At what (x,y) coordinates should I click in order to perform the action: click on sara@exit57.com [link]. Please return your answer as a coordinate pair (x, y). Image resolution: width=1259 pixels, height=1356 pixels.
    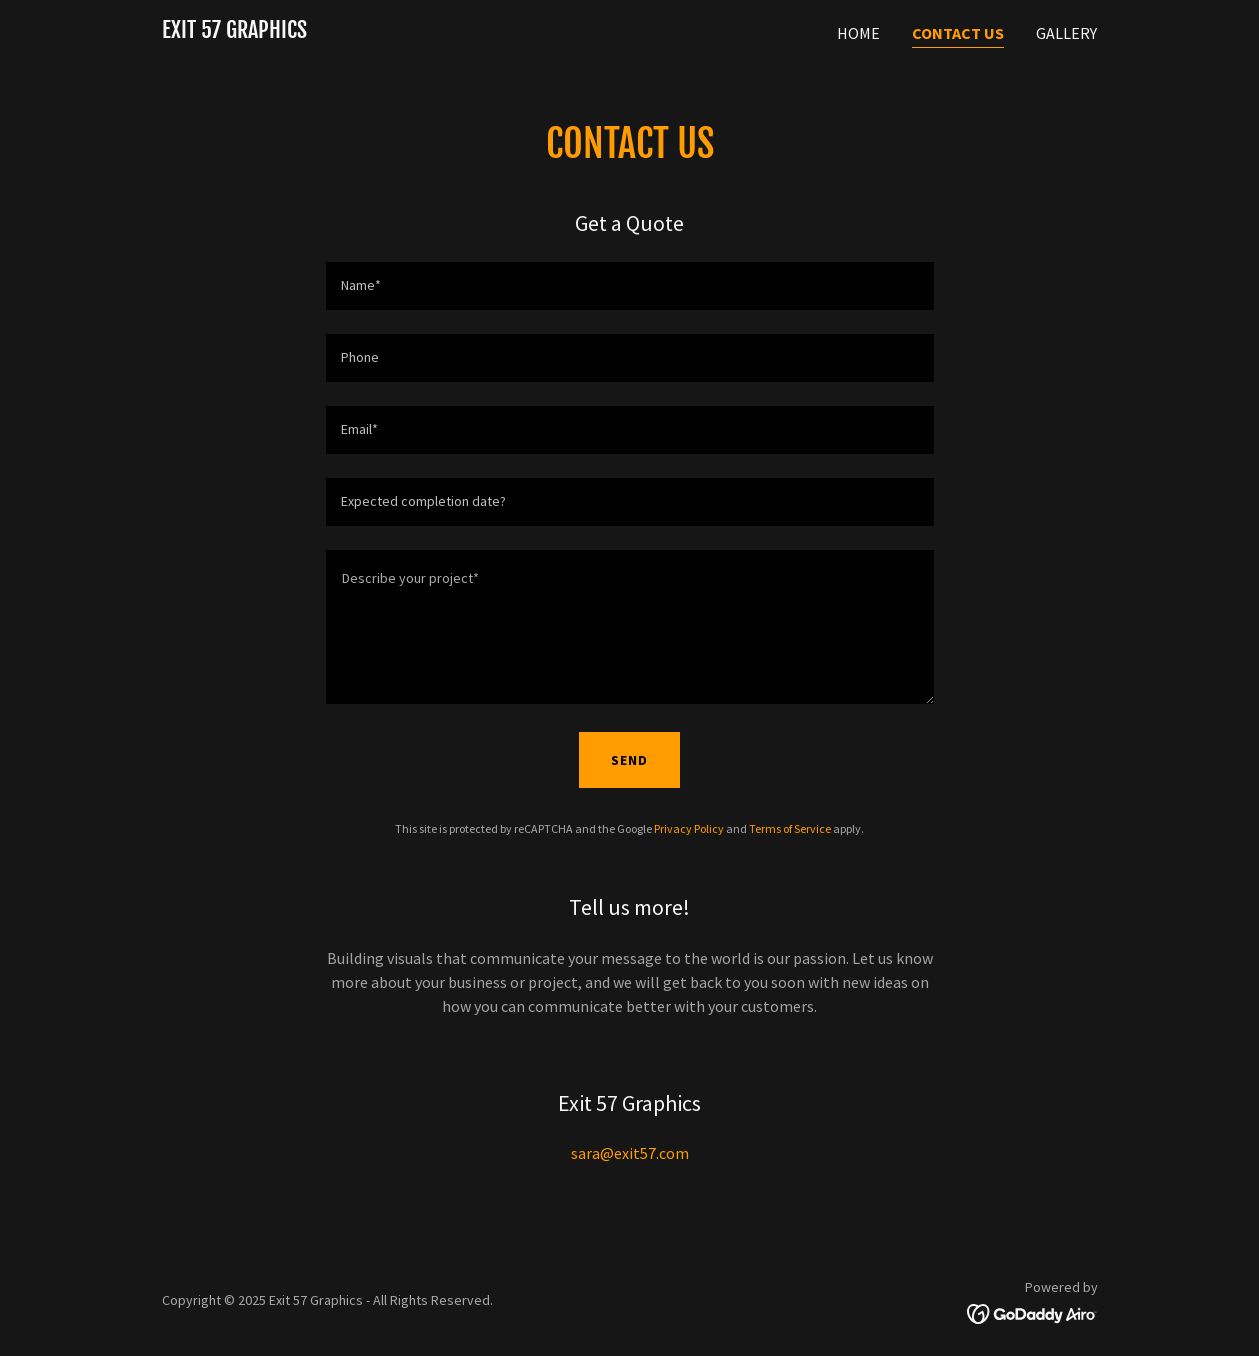
    Looking at the image, I should click on (630, 1153).